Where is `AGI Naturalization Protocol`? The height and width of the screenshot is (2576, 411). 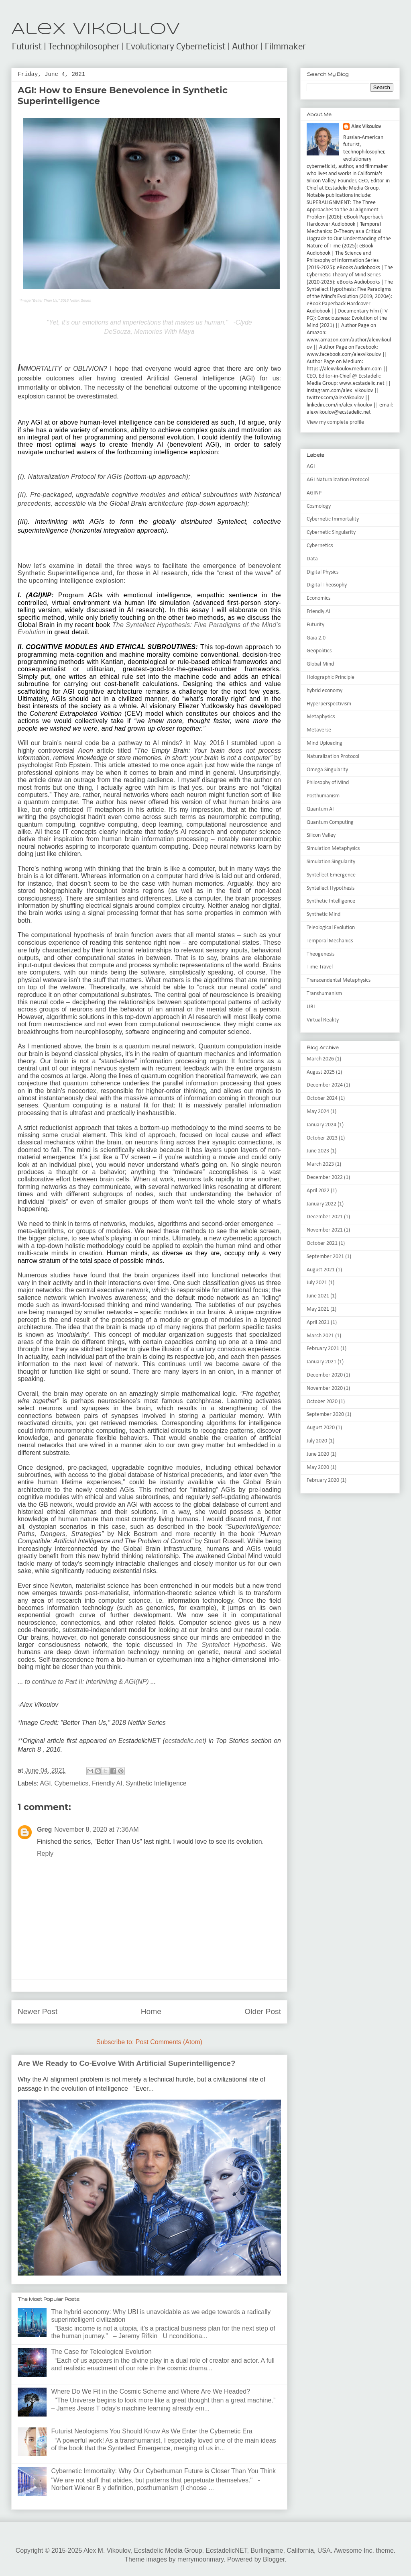
AGI Naturalization Protocol is located at coordinates (338, 480).